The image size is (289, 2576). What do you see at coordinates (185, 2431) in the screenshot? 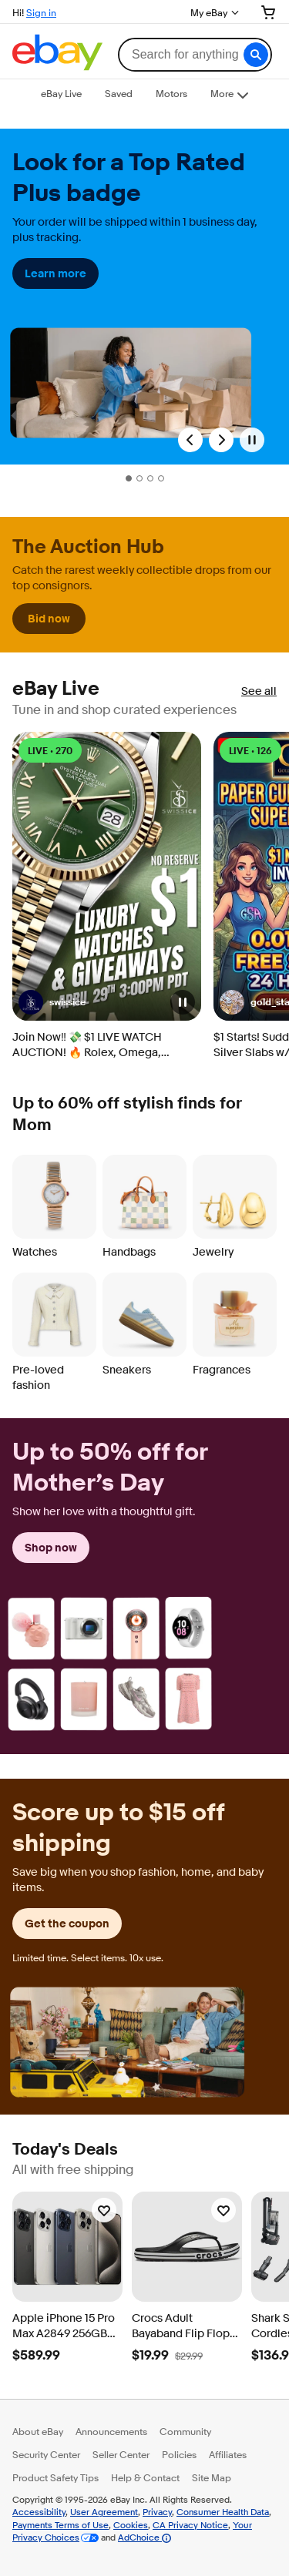
I see `Community` at bounding box center [185, 2431].